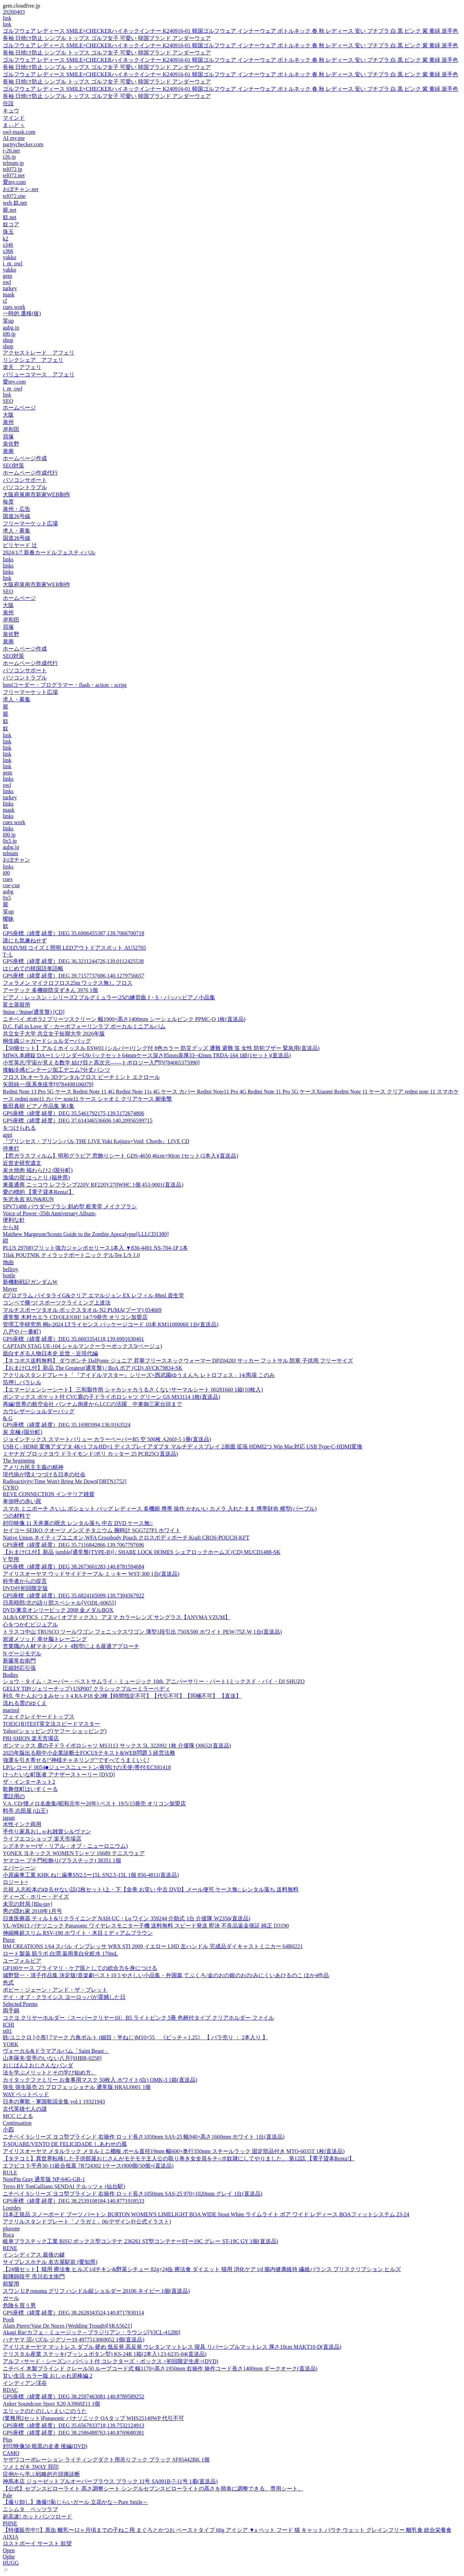 The image size is (464, 2576). What do you see at coordinates (29, 1782) in the screenshot?
I see `ザ・インターネット2` at bounding box center [29, 1782].